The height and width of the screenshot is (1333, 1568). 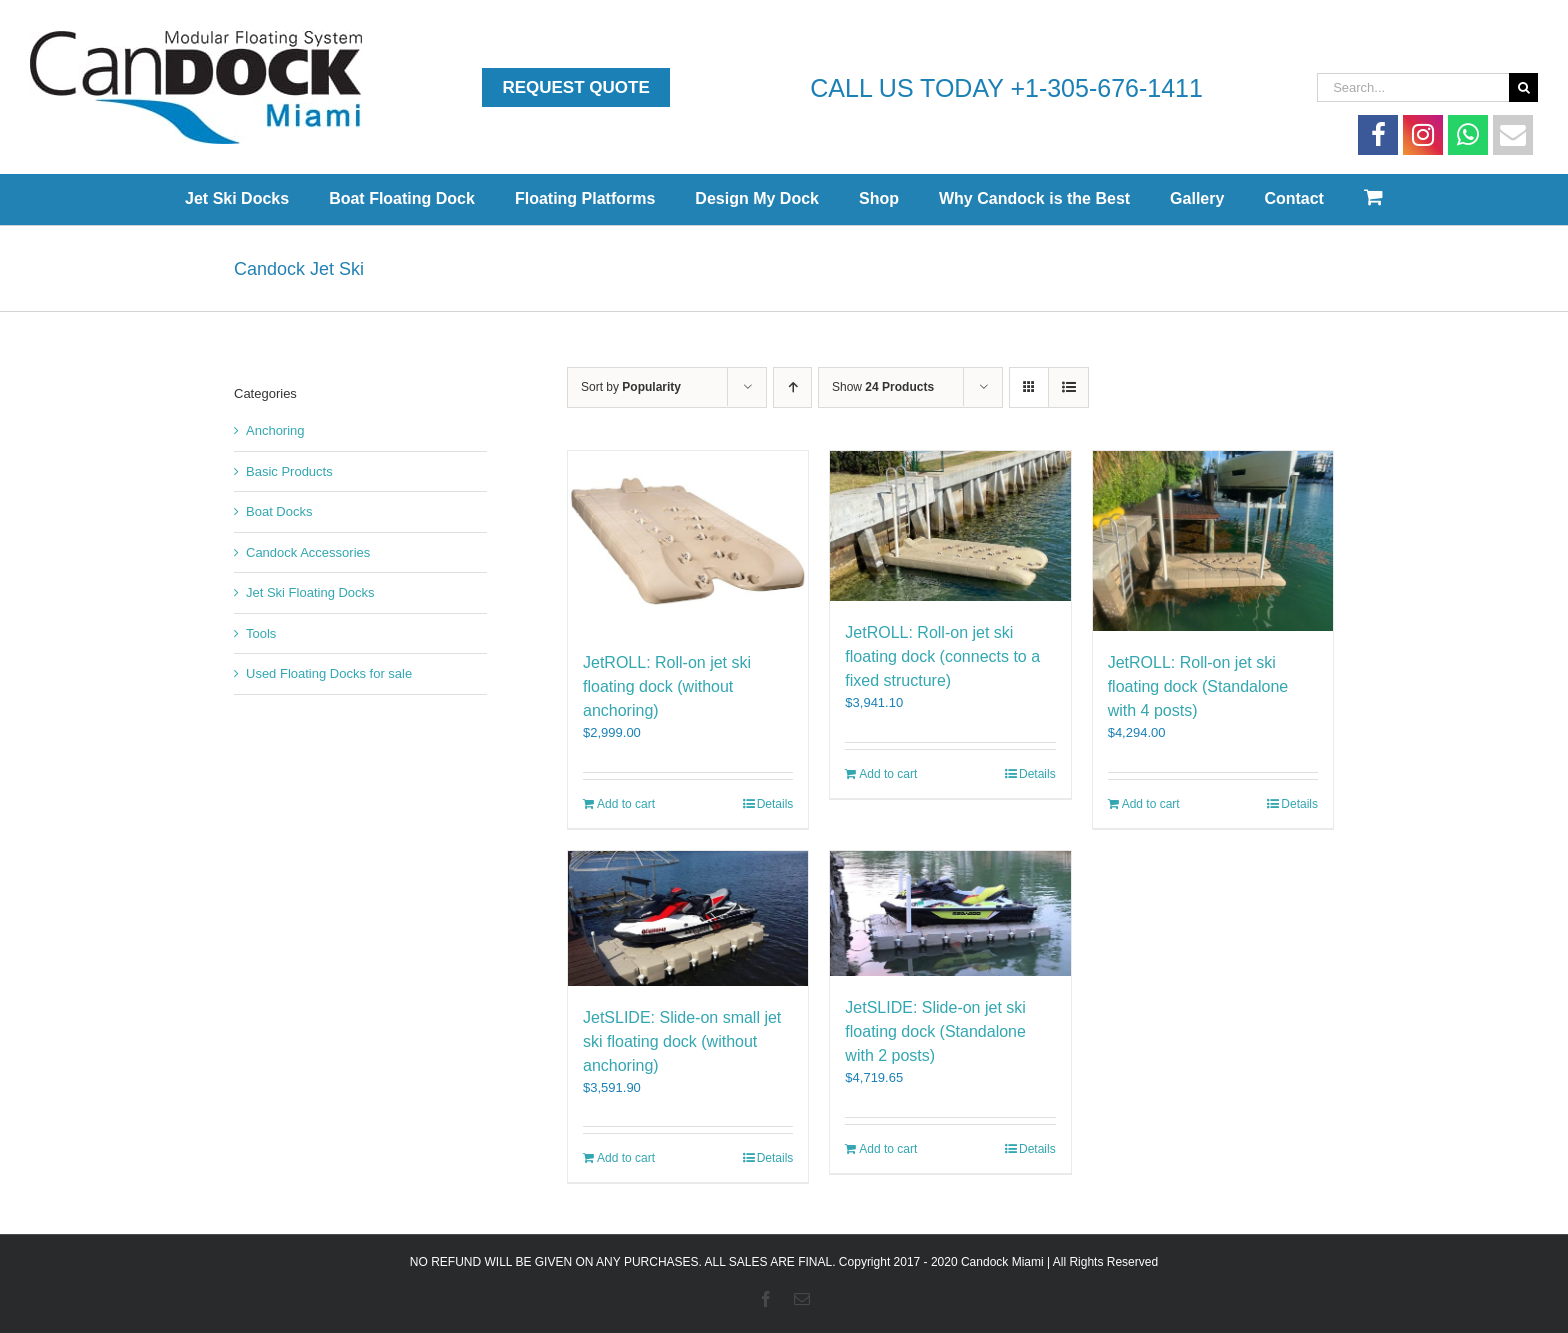 What do you see at coordinates (888, 1149) in the screenshot?
I see `Add to cart [Add to cart: “JetSLIDE: Slide-on jet ski floating dock (Standalone with 2 posts)”]` at bounding box center [888, 1149].